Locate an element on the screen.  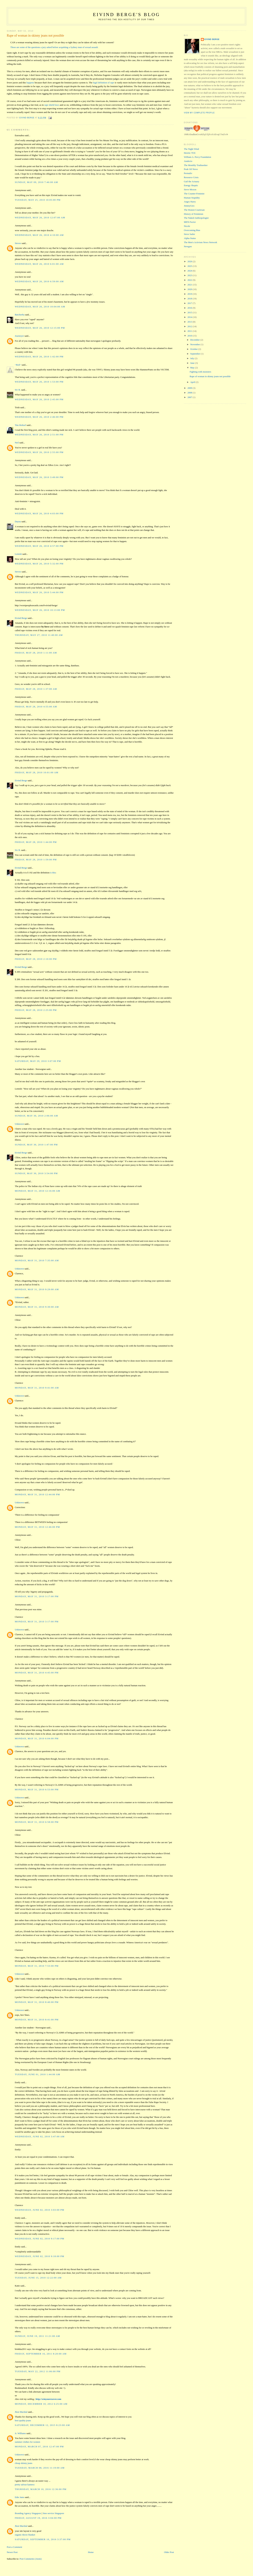
Tim Holtorf is located at coordinates (20, 425).